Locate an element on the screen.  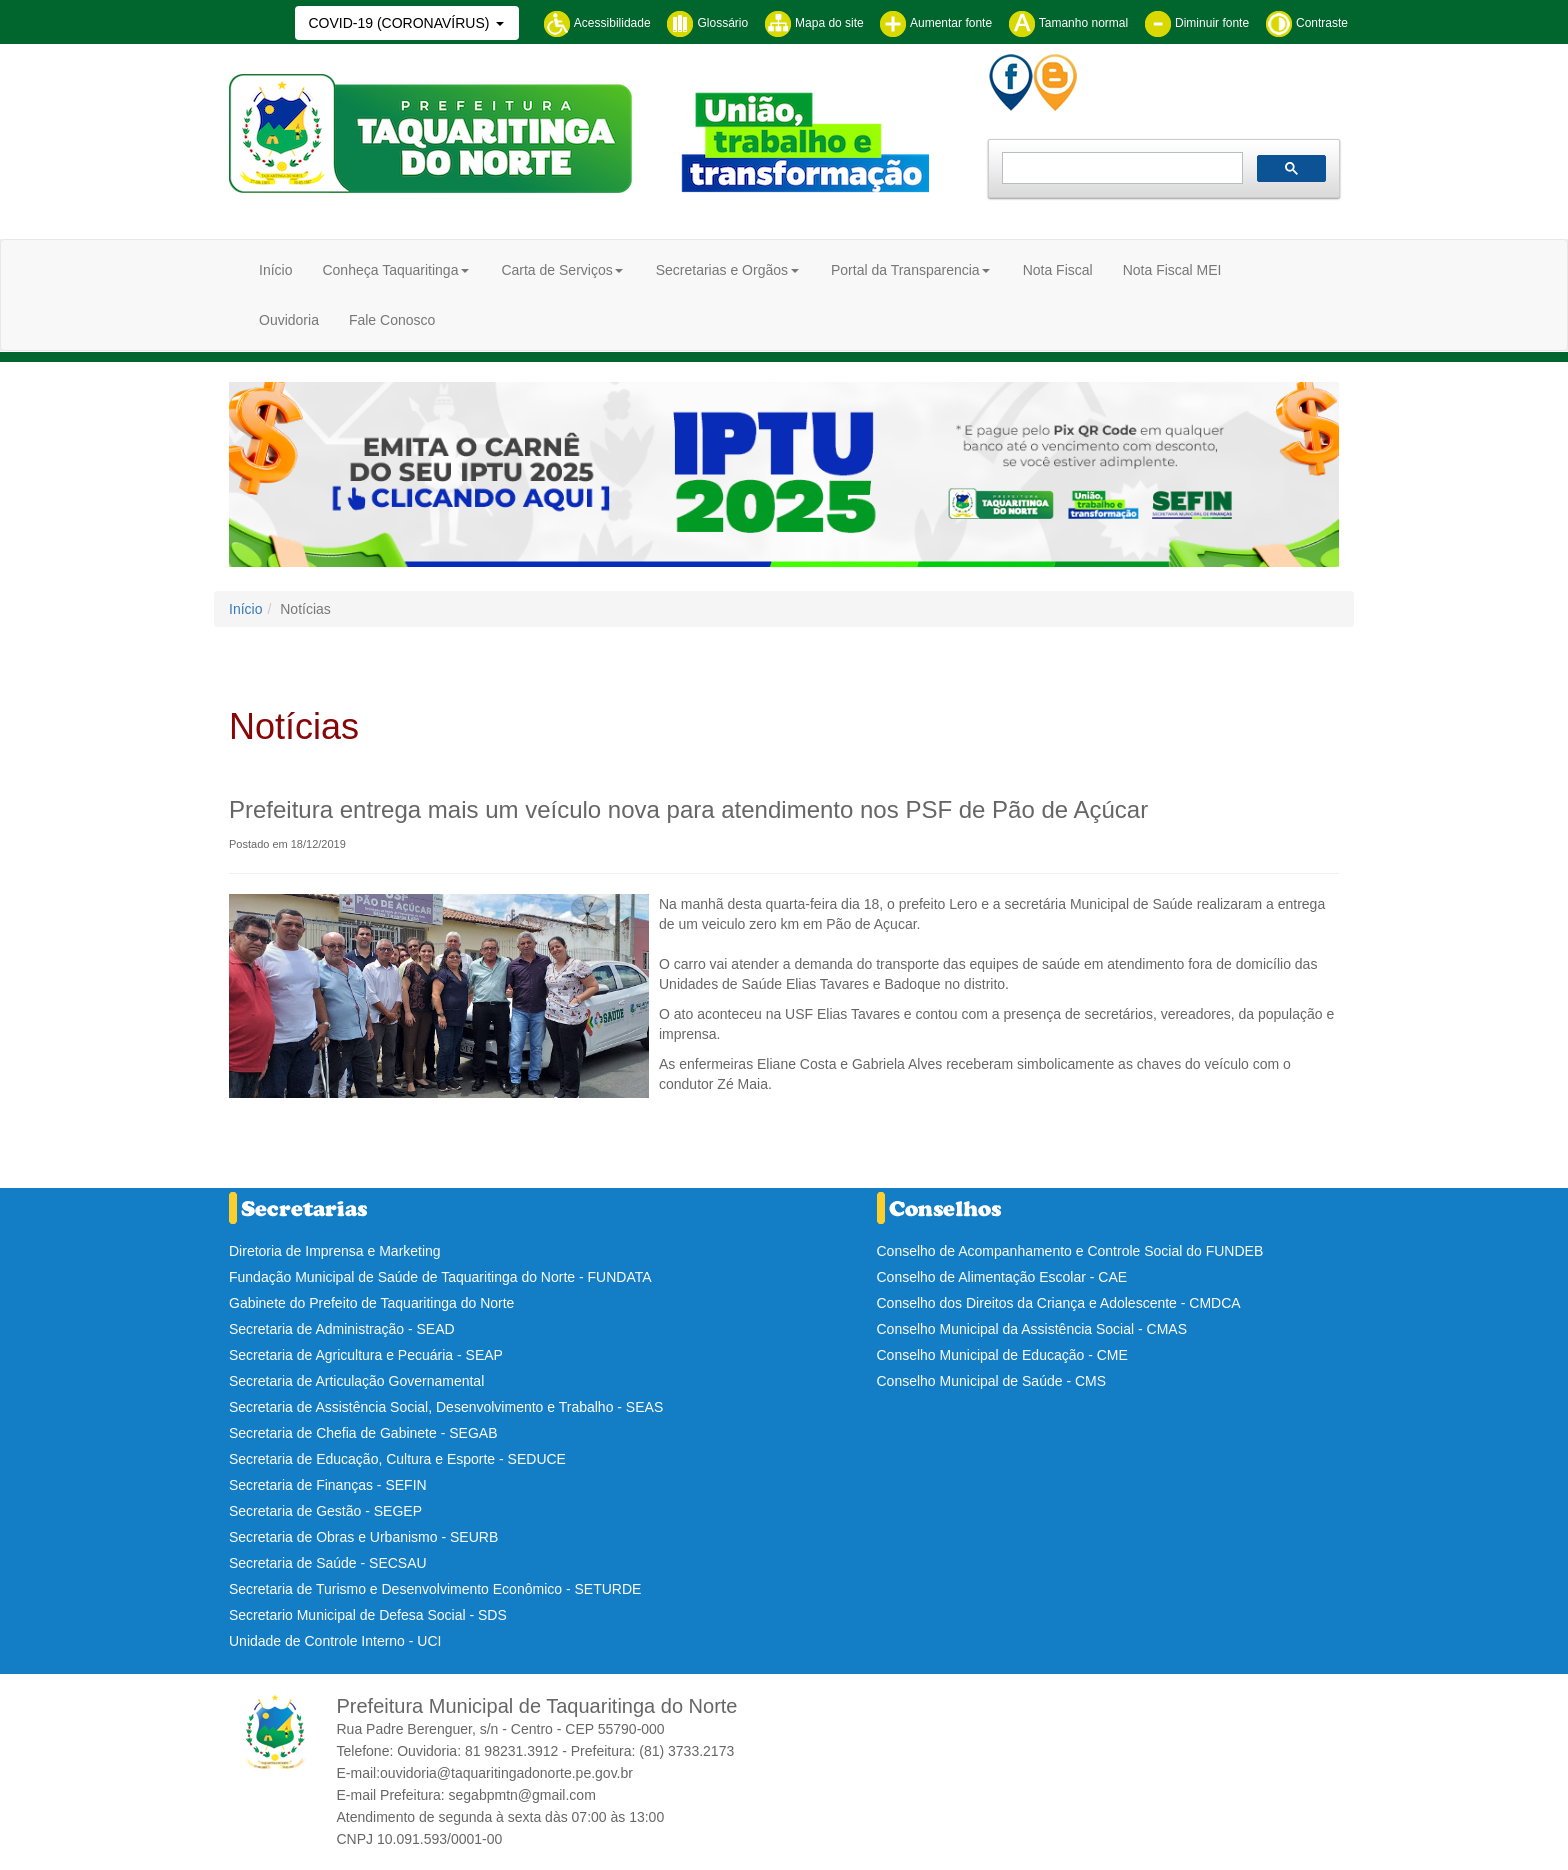
Diminuir fonte is located at coordinates (1196, 23).